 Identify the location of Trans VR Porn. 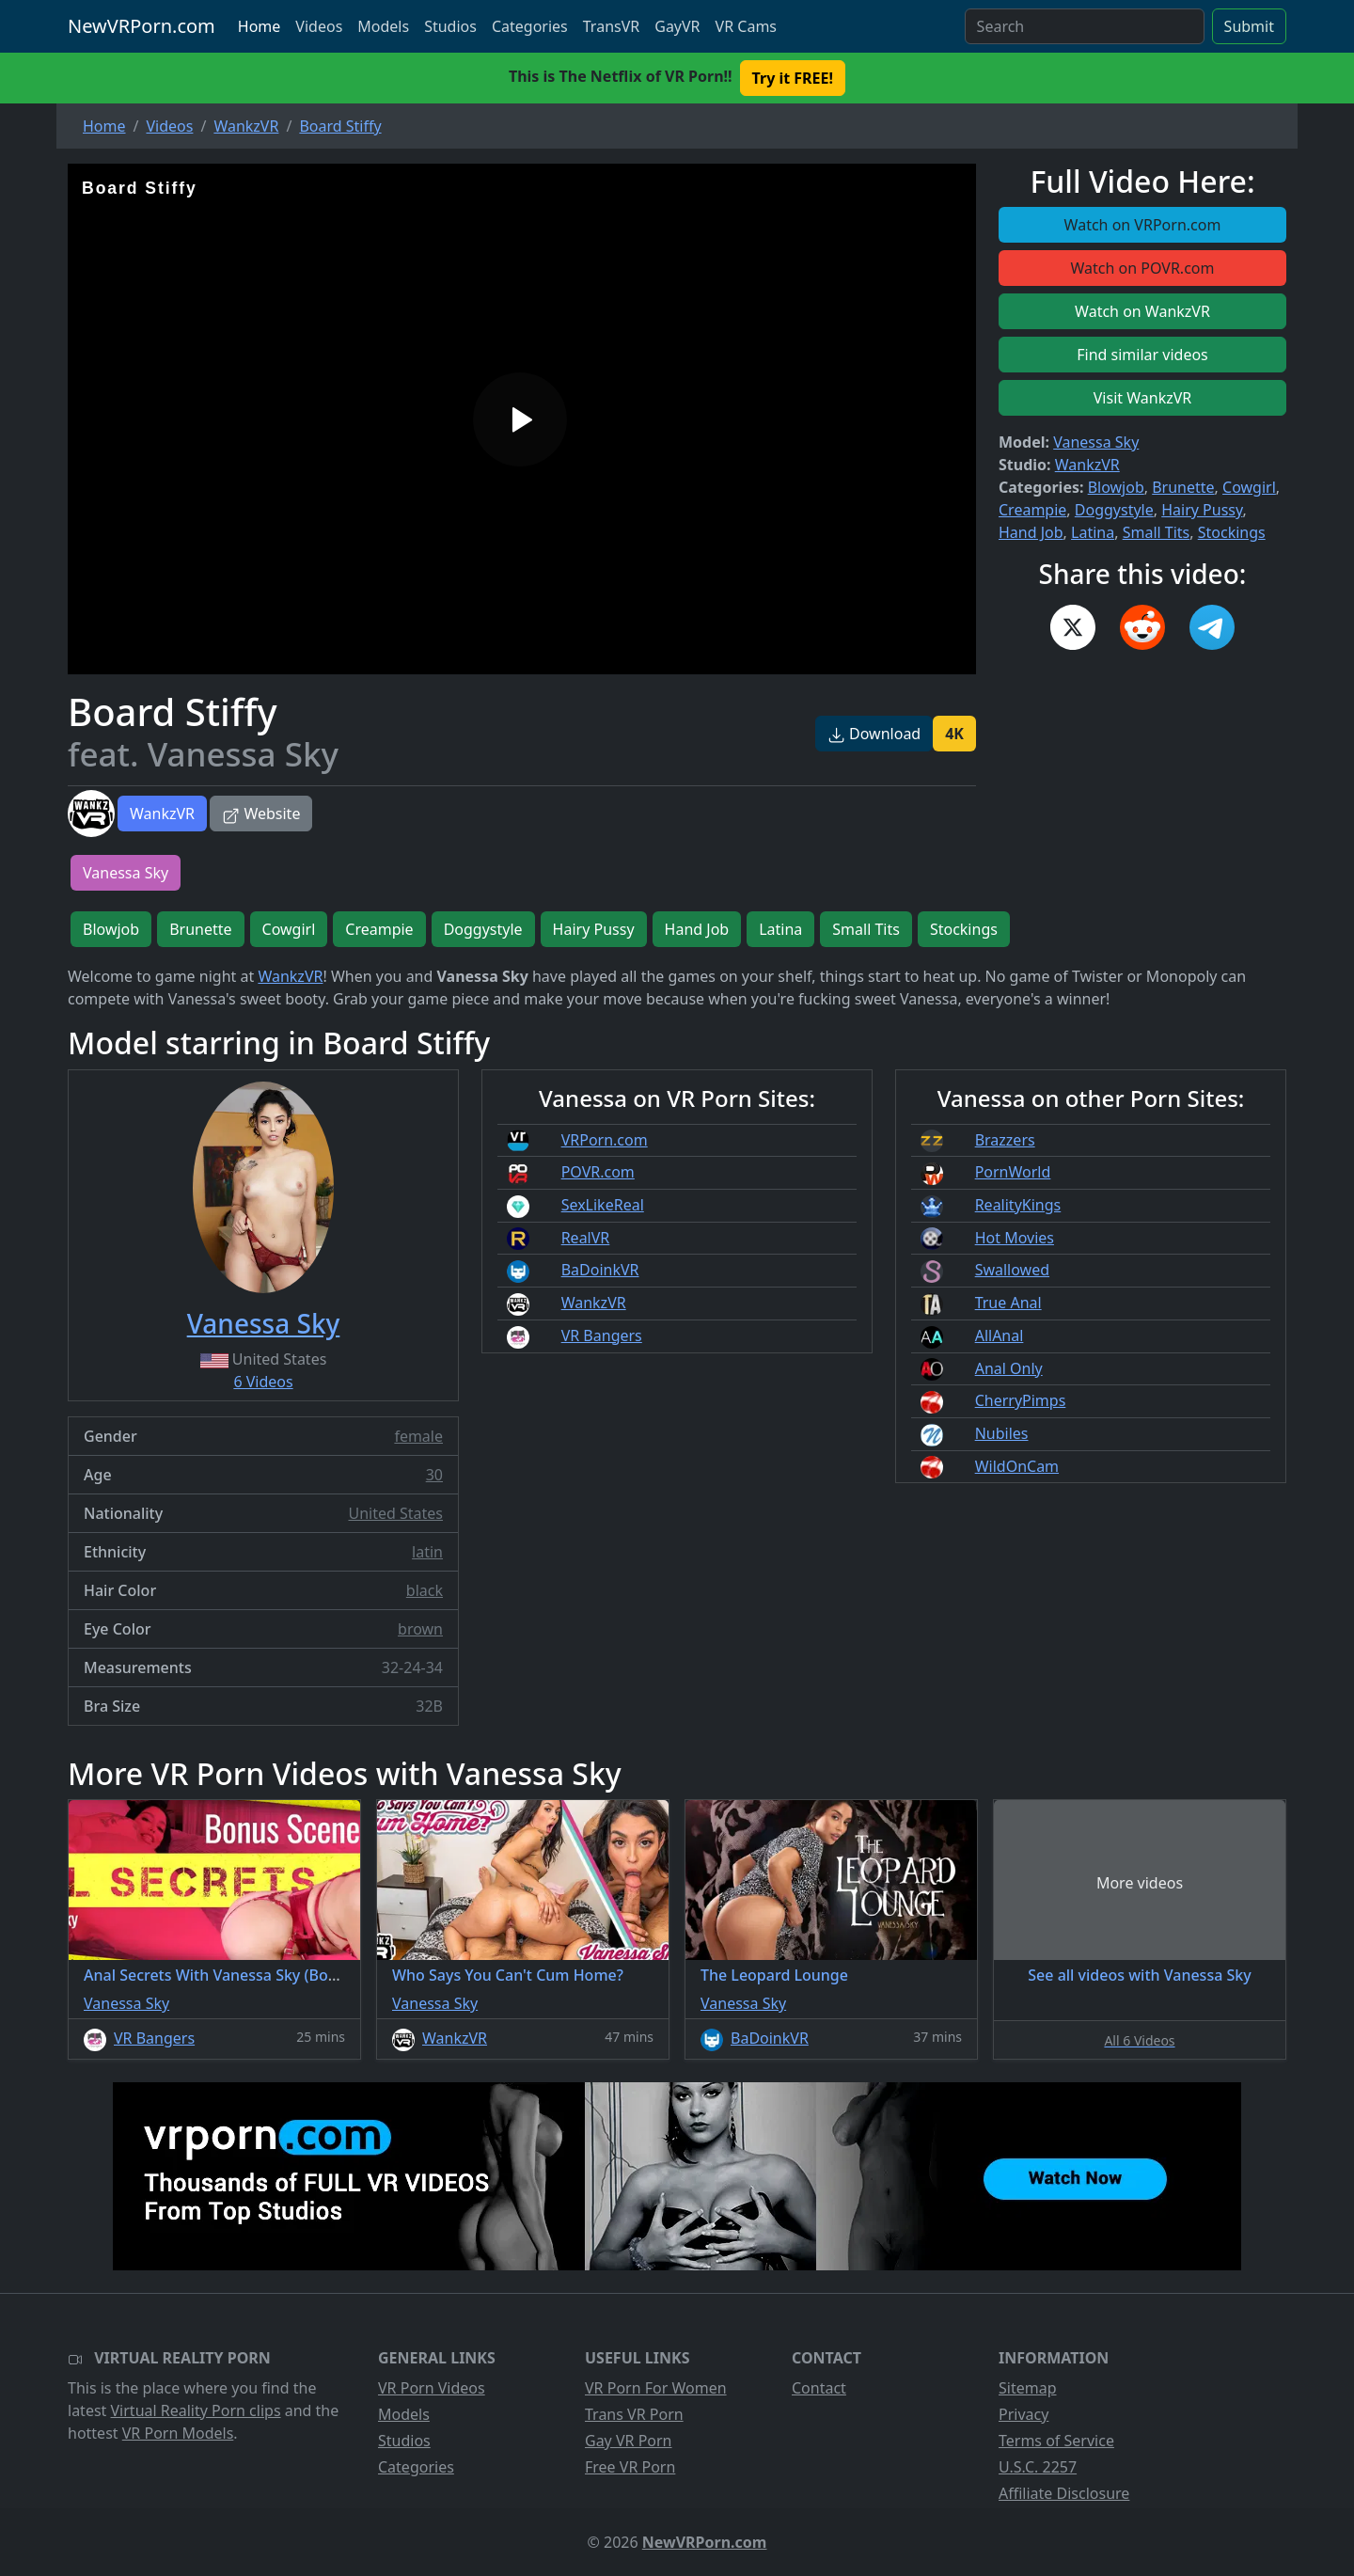
(634, 2414).